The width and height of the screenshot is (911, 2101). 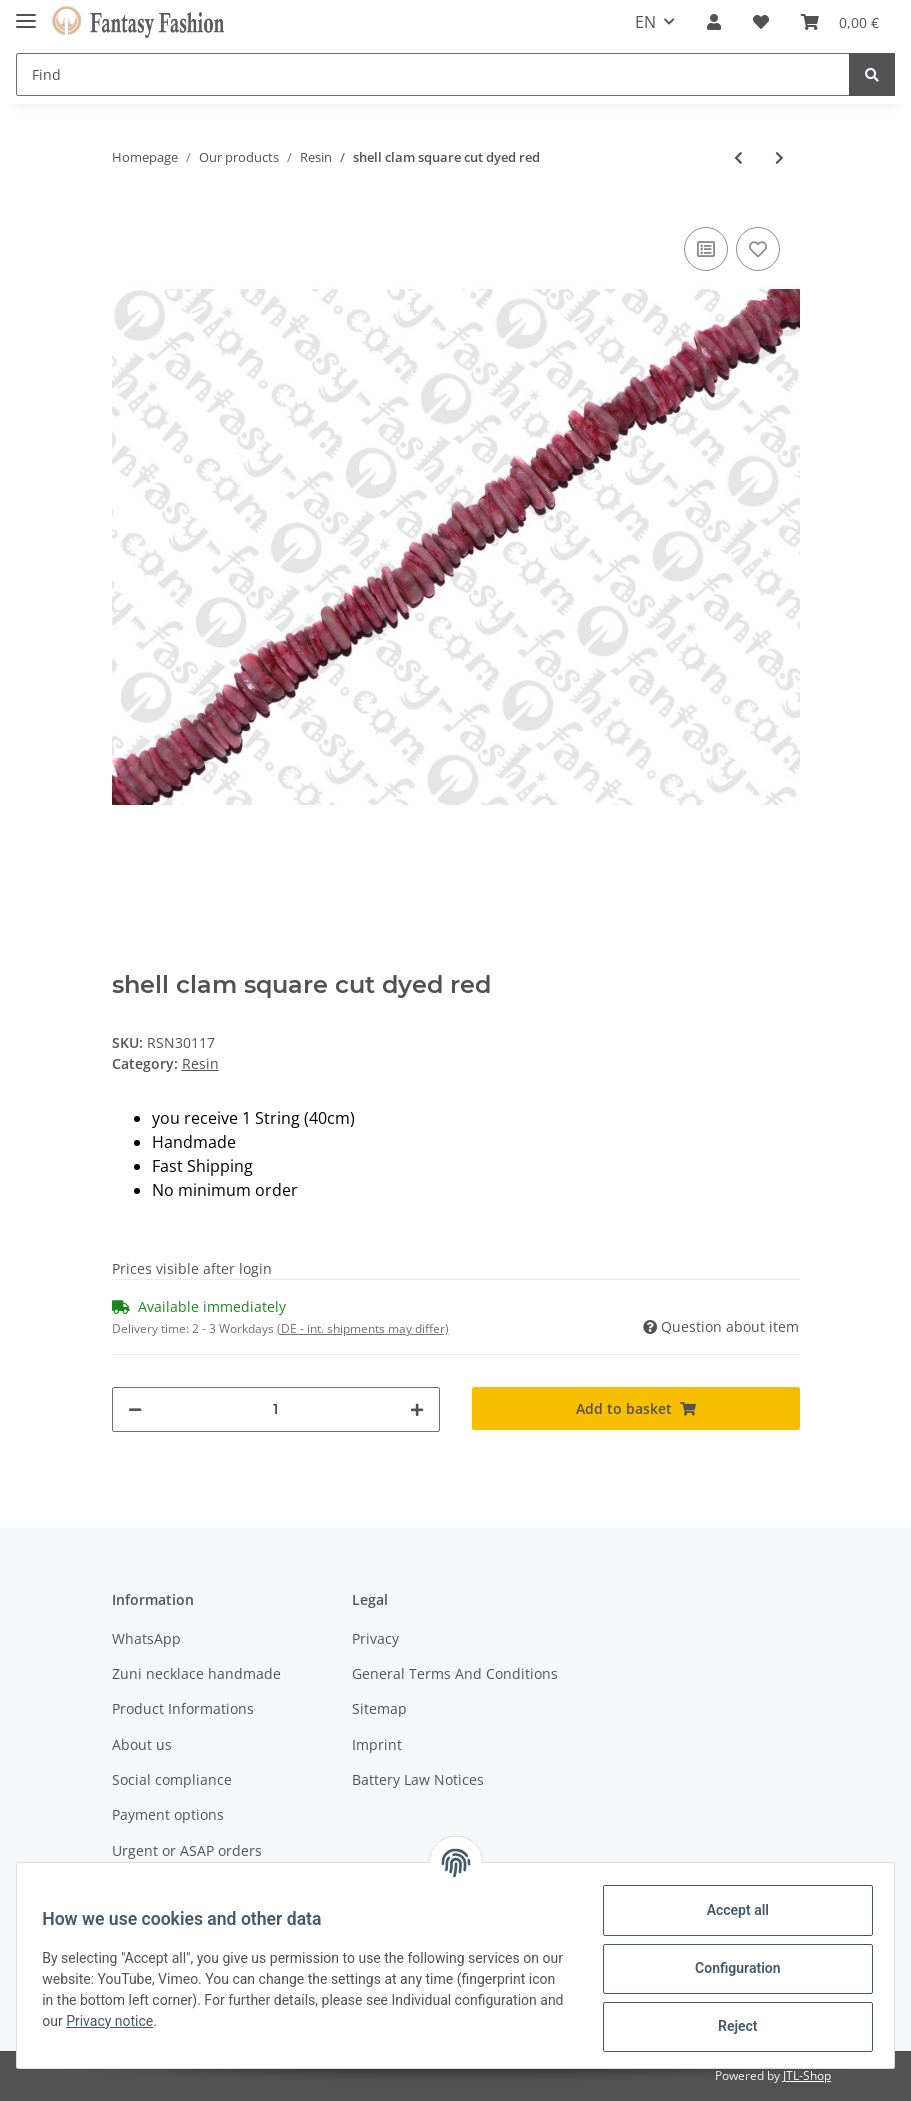 What do you see at coordinates (276, 1409) in the screenshot?
I see `[Quantity]` at bounding box center [276, 1409].